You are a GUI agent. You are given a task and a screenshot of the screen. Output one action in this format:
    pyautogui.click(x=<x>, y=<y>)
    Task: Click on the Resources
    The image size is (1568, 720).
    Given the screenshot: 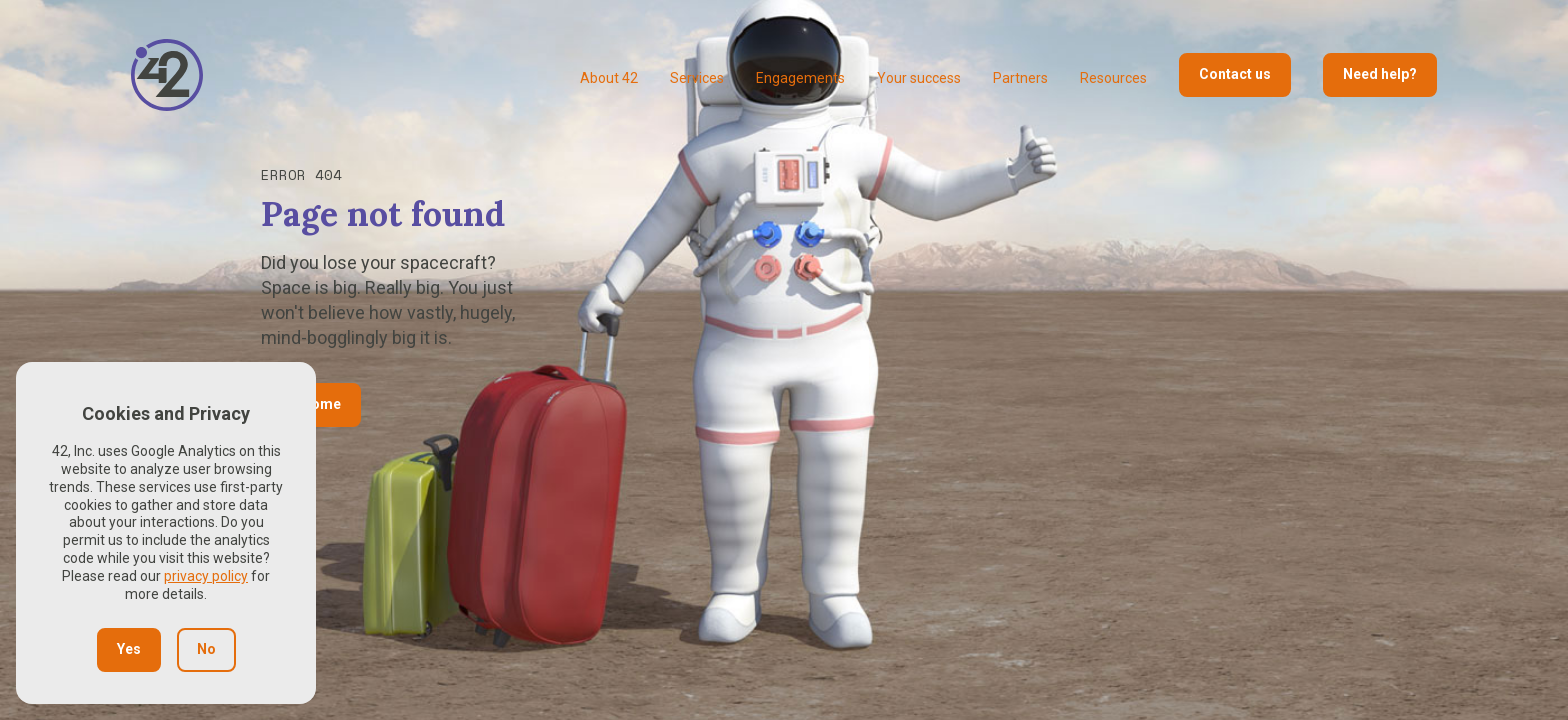 What is the action you would take?
    pyautogui.click(x=1113, y=78)
    